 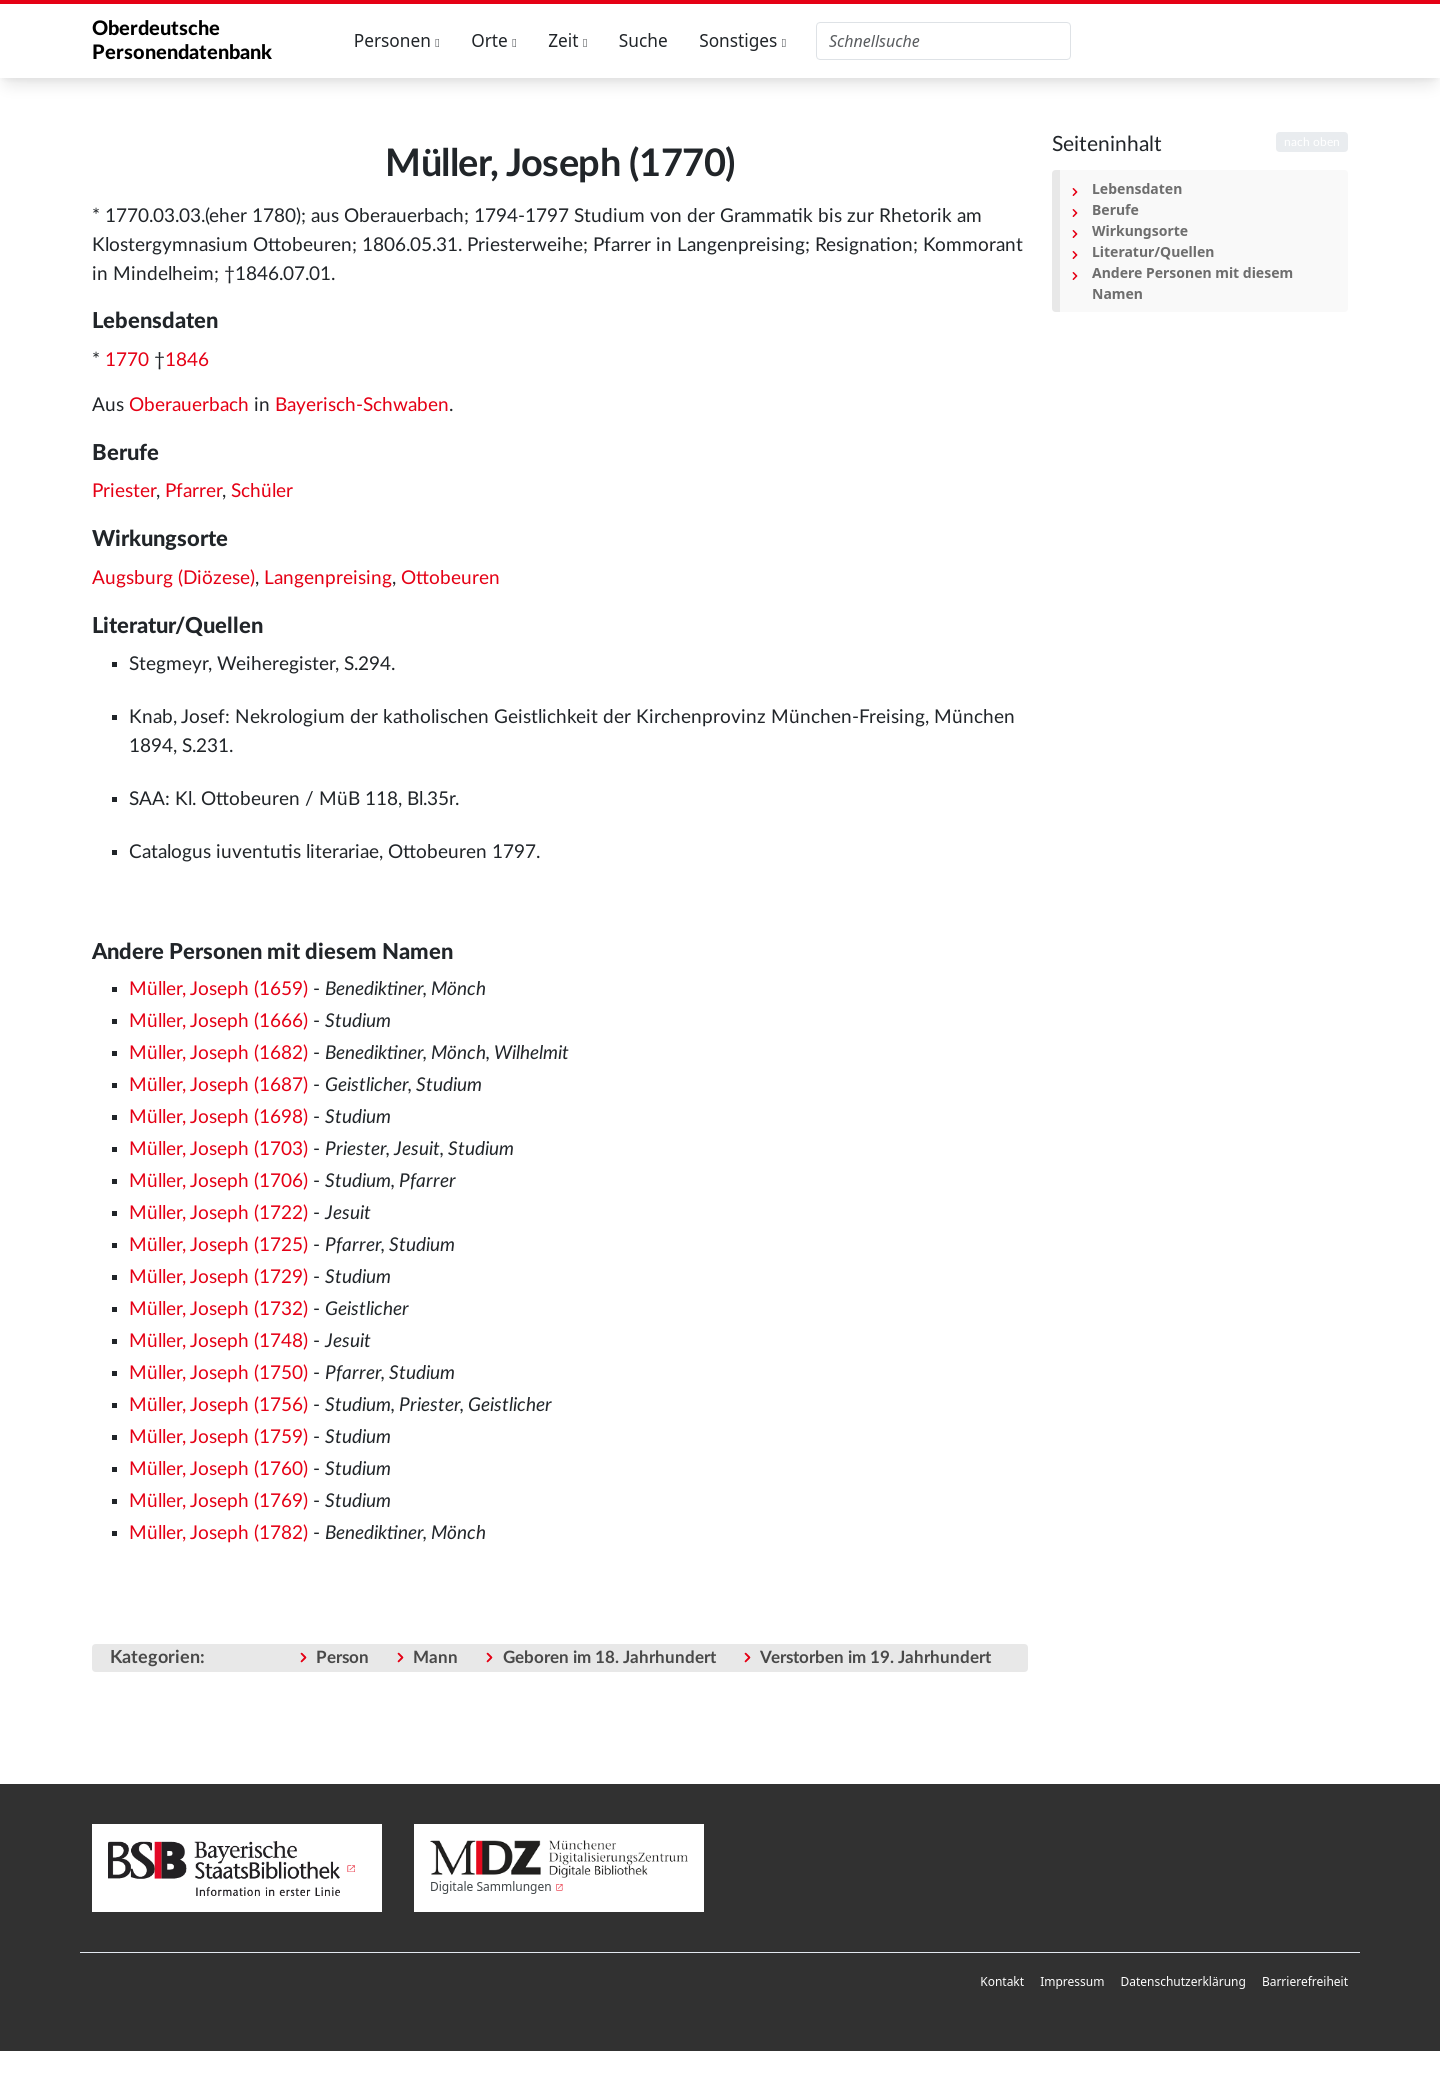 What do you see at coordinates (218, 1277) in the screenshot?
I see `Müller, Joseph (1729)` at bounding box center [218, 1277].